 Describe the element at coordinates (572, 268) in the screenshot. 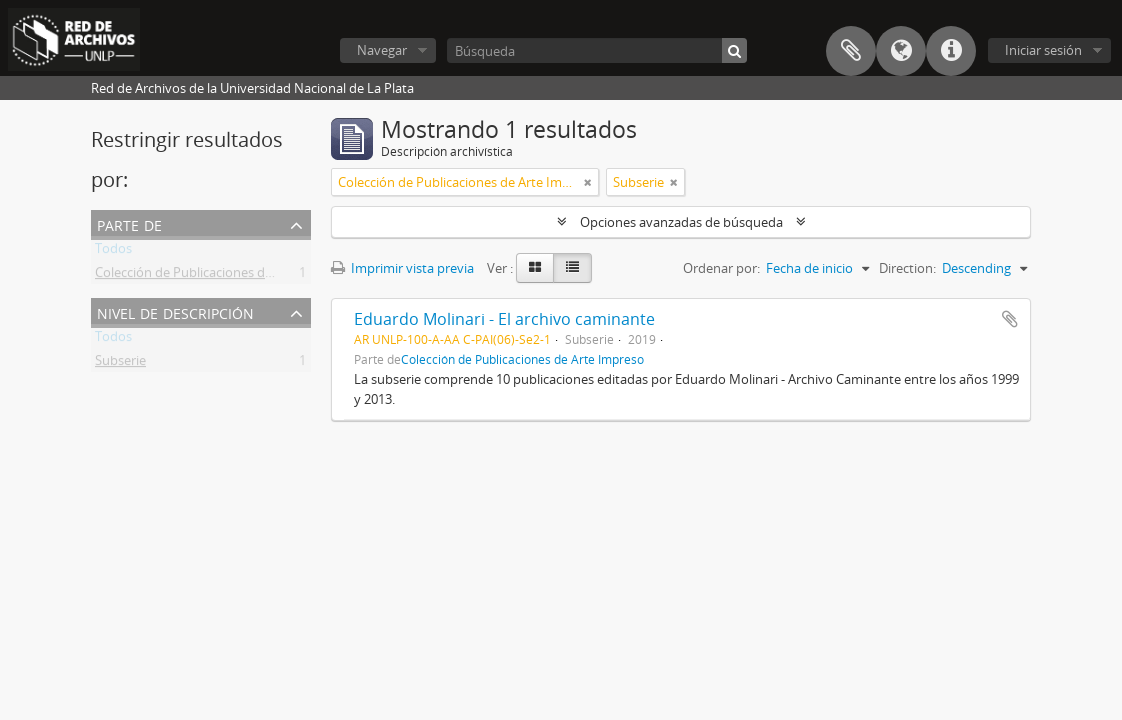

I see `[Table view]` at that location.